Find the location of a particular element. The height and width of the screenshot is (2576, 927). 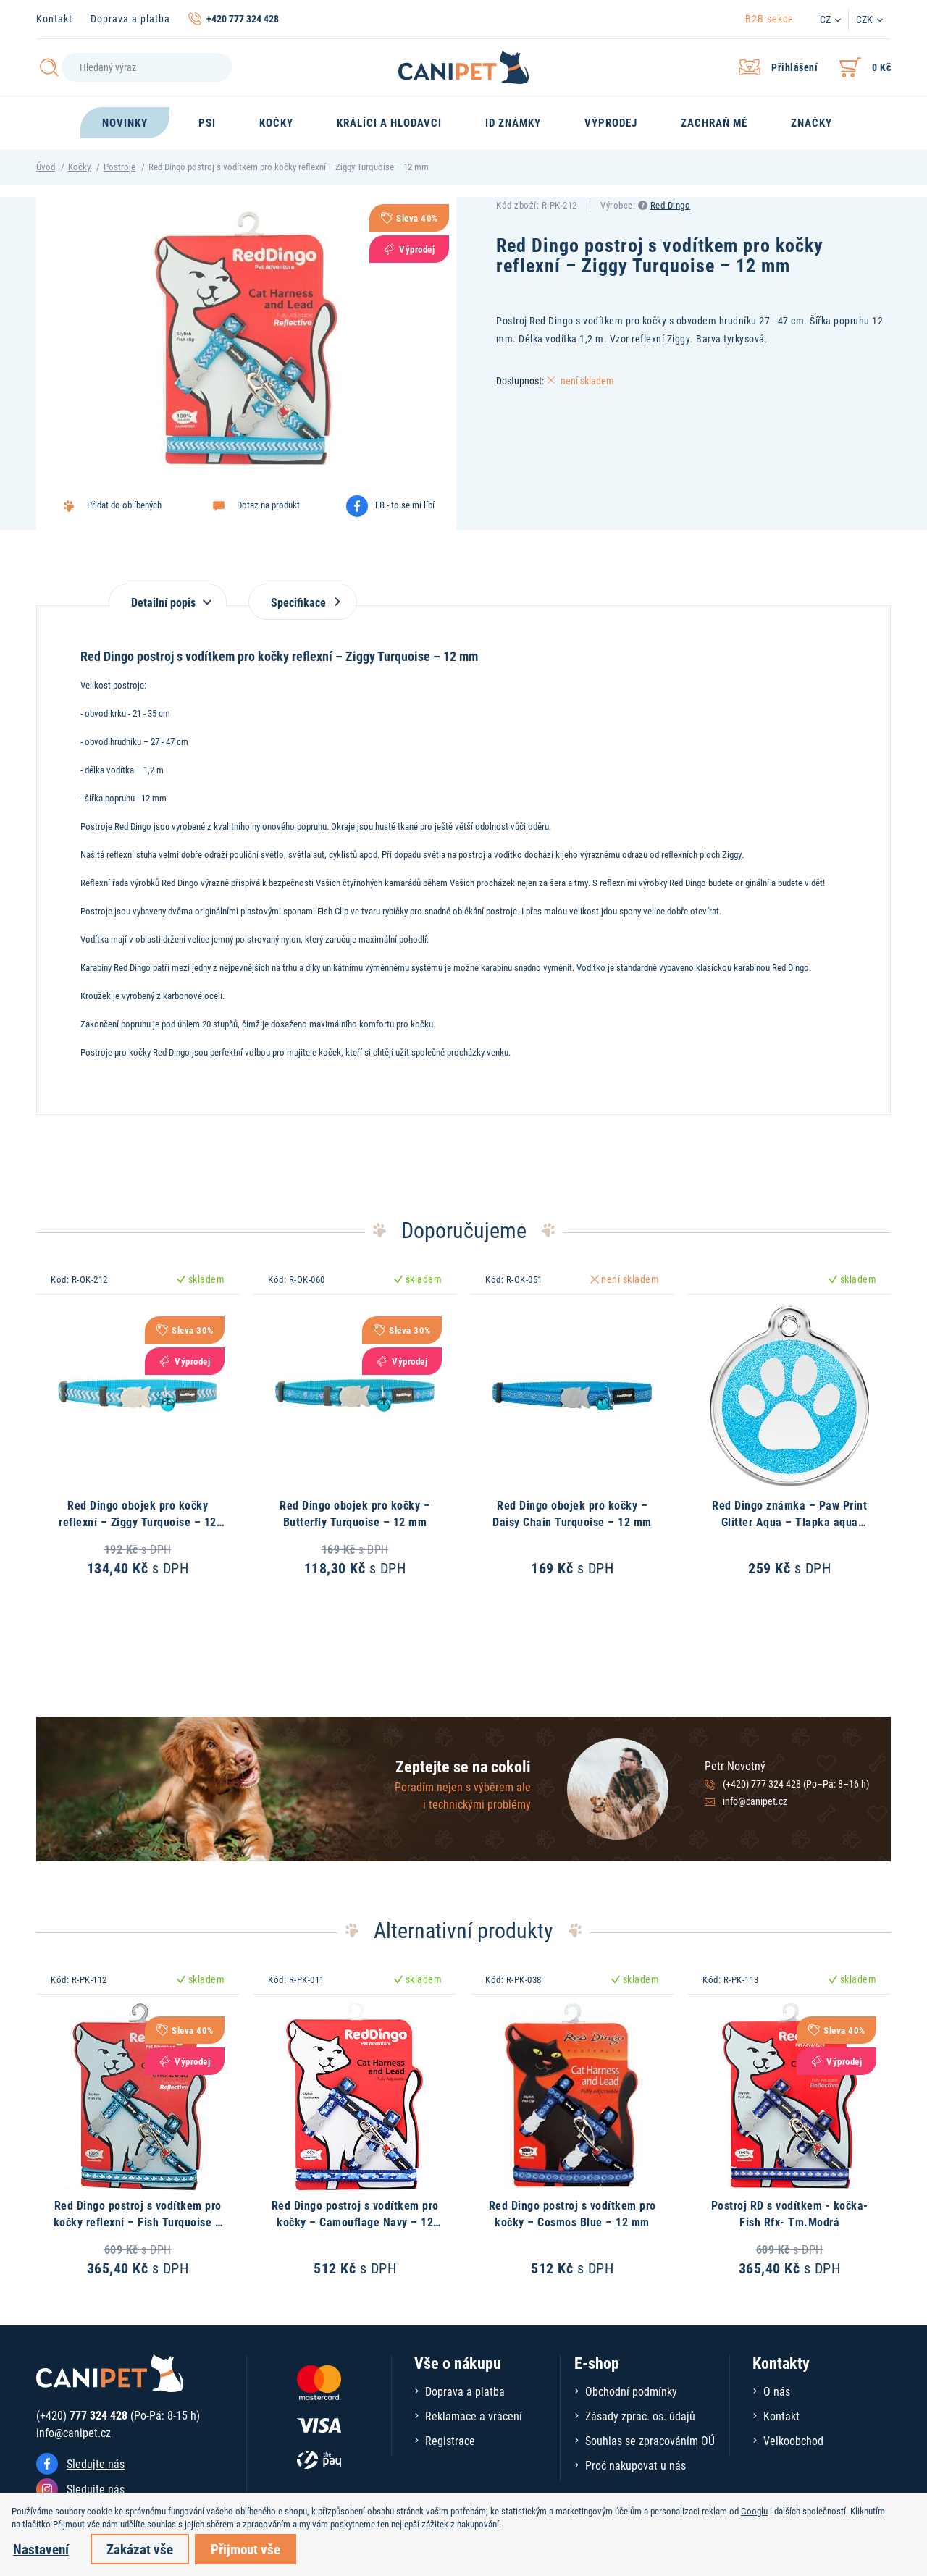

Red Dingo postroj s vodítkem pro kočky – Cosmos Blue – 12 mm is located at coordinates (572, 2212).